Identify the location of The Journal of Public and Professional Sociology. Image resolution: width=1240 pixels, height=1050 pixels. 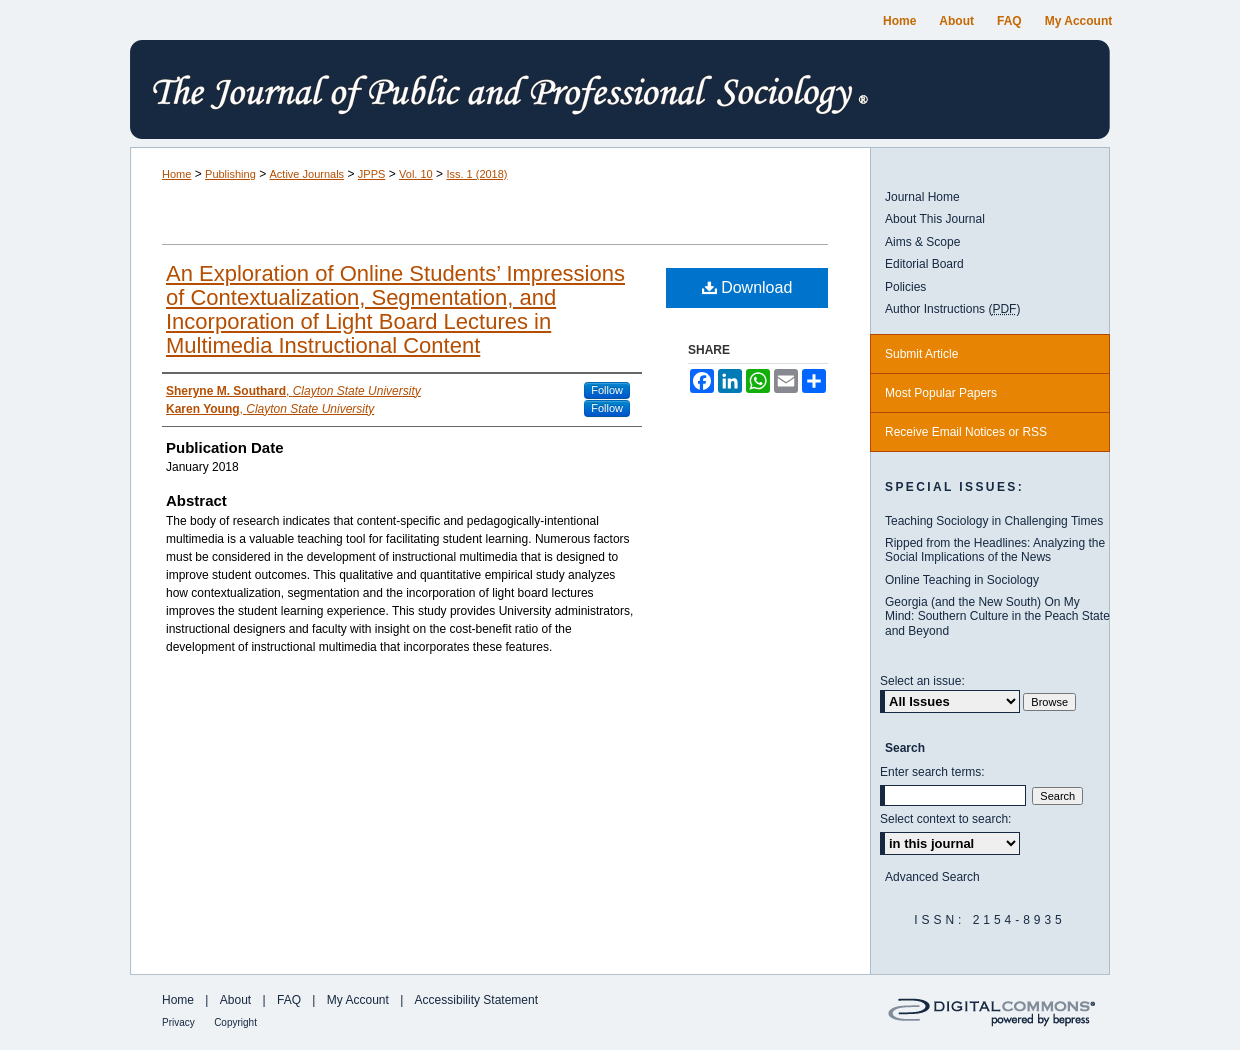
(620, 94).